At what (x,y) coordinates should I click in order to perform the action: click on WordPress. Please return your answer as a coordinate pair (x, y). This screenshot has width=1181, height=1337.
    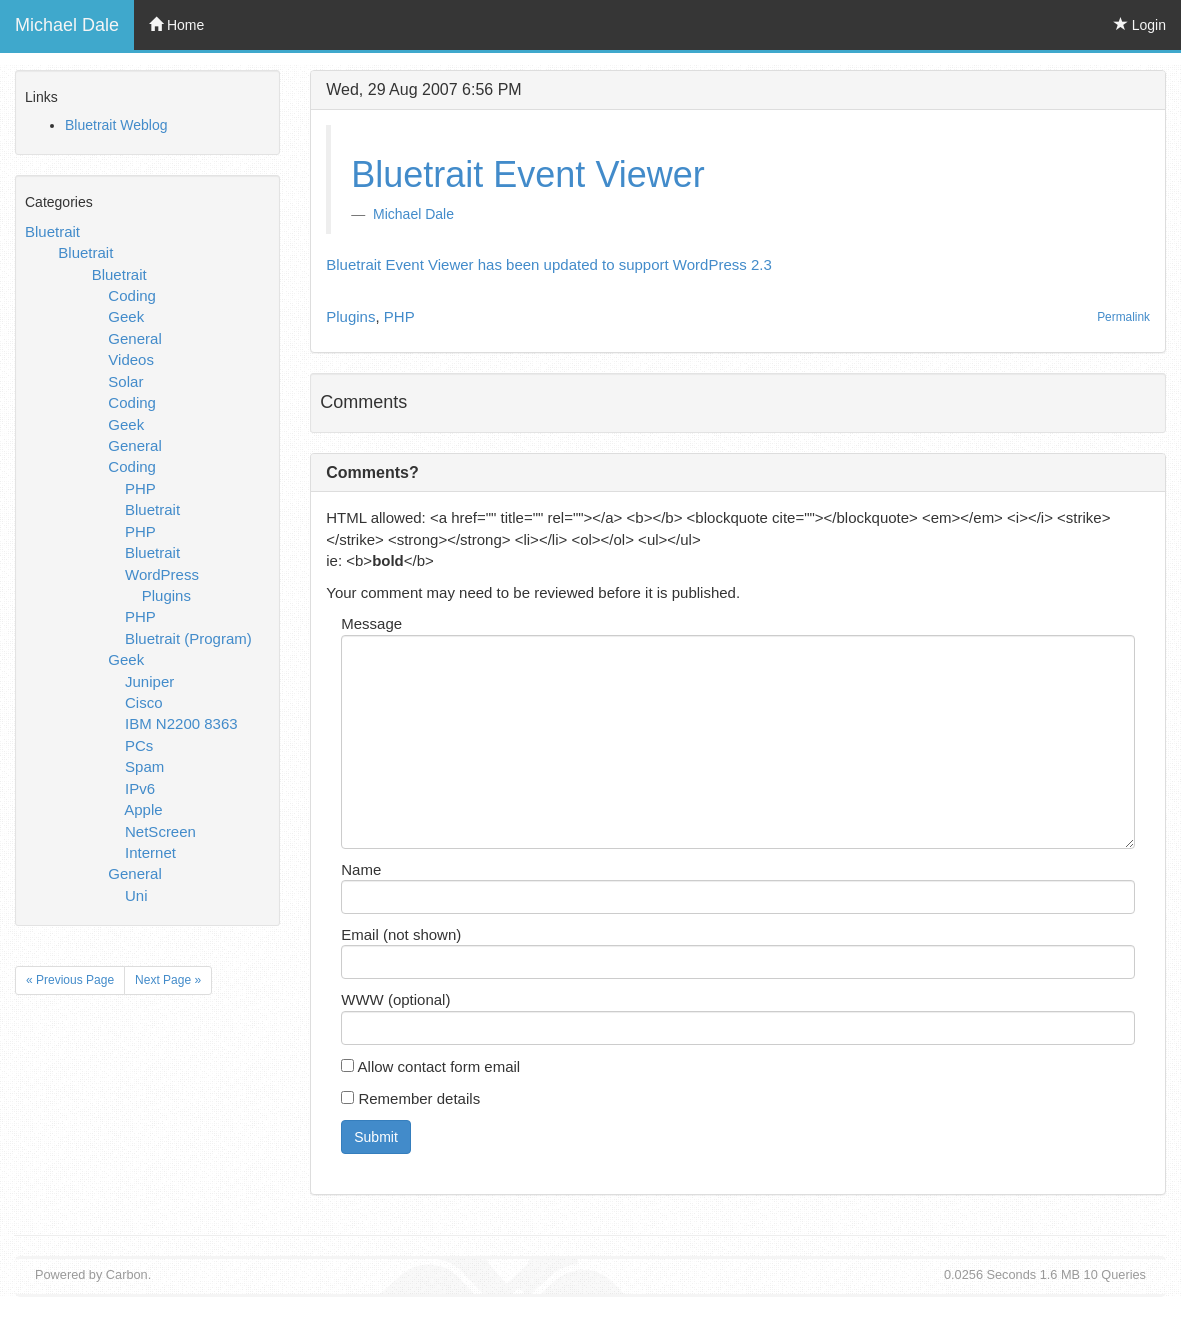
    Looking at the image, I should click on (162, 574).